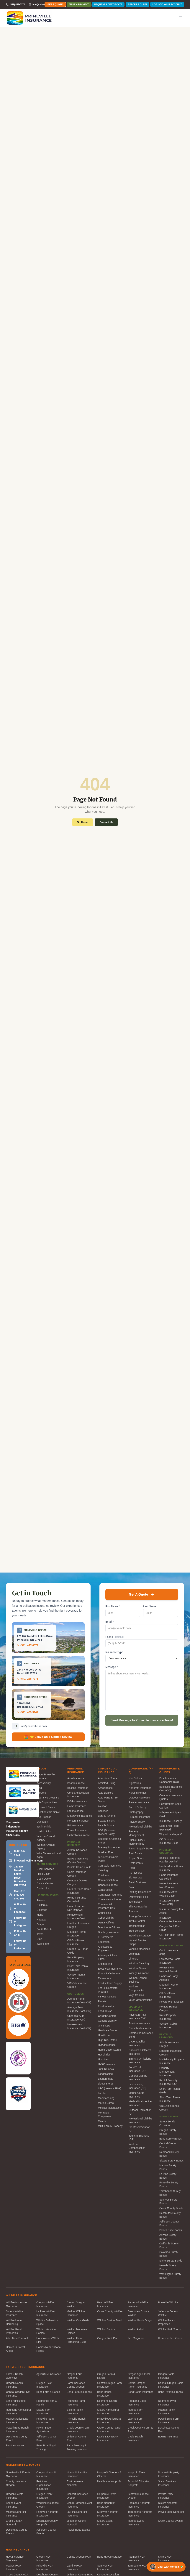 The image size is (190, 2576). What do you see at coordinates (142, 1594) in the screenshot?
I see `Get A Quote` at bounding box center [142, 1594].